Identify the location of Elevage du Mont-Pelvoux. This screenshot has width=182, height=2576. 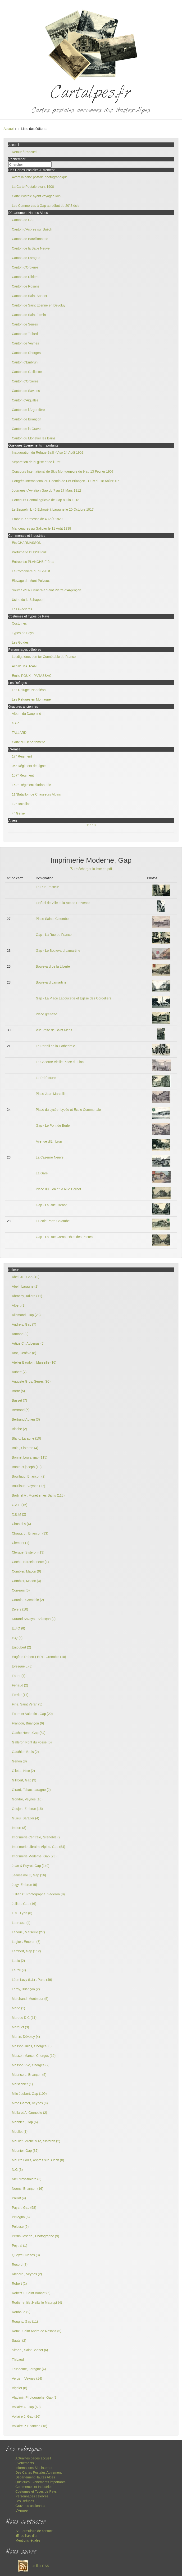
(31, 581).